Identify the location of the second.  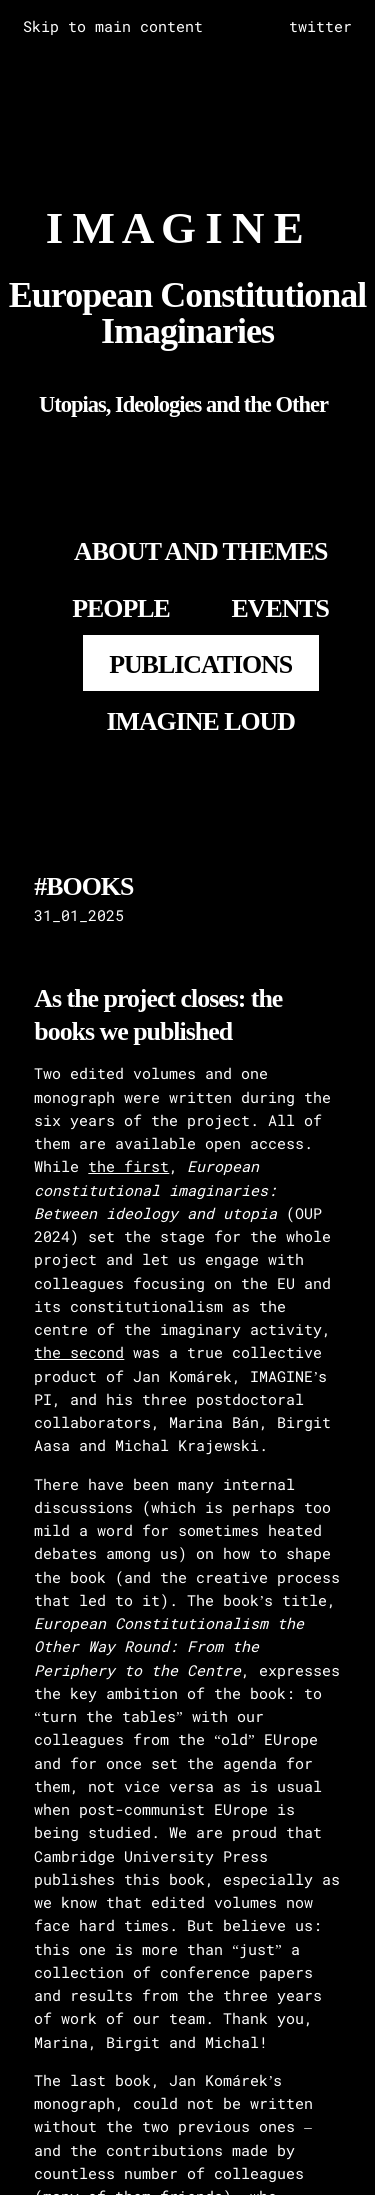
(79, 1352).